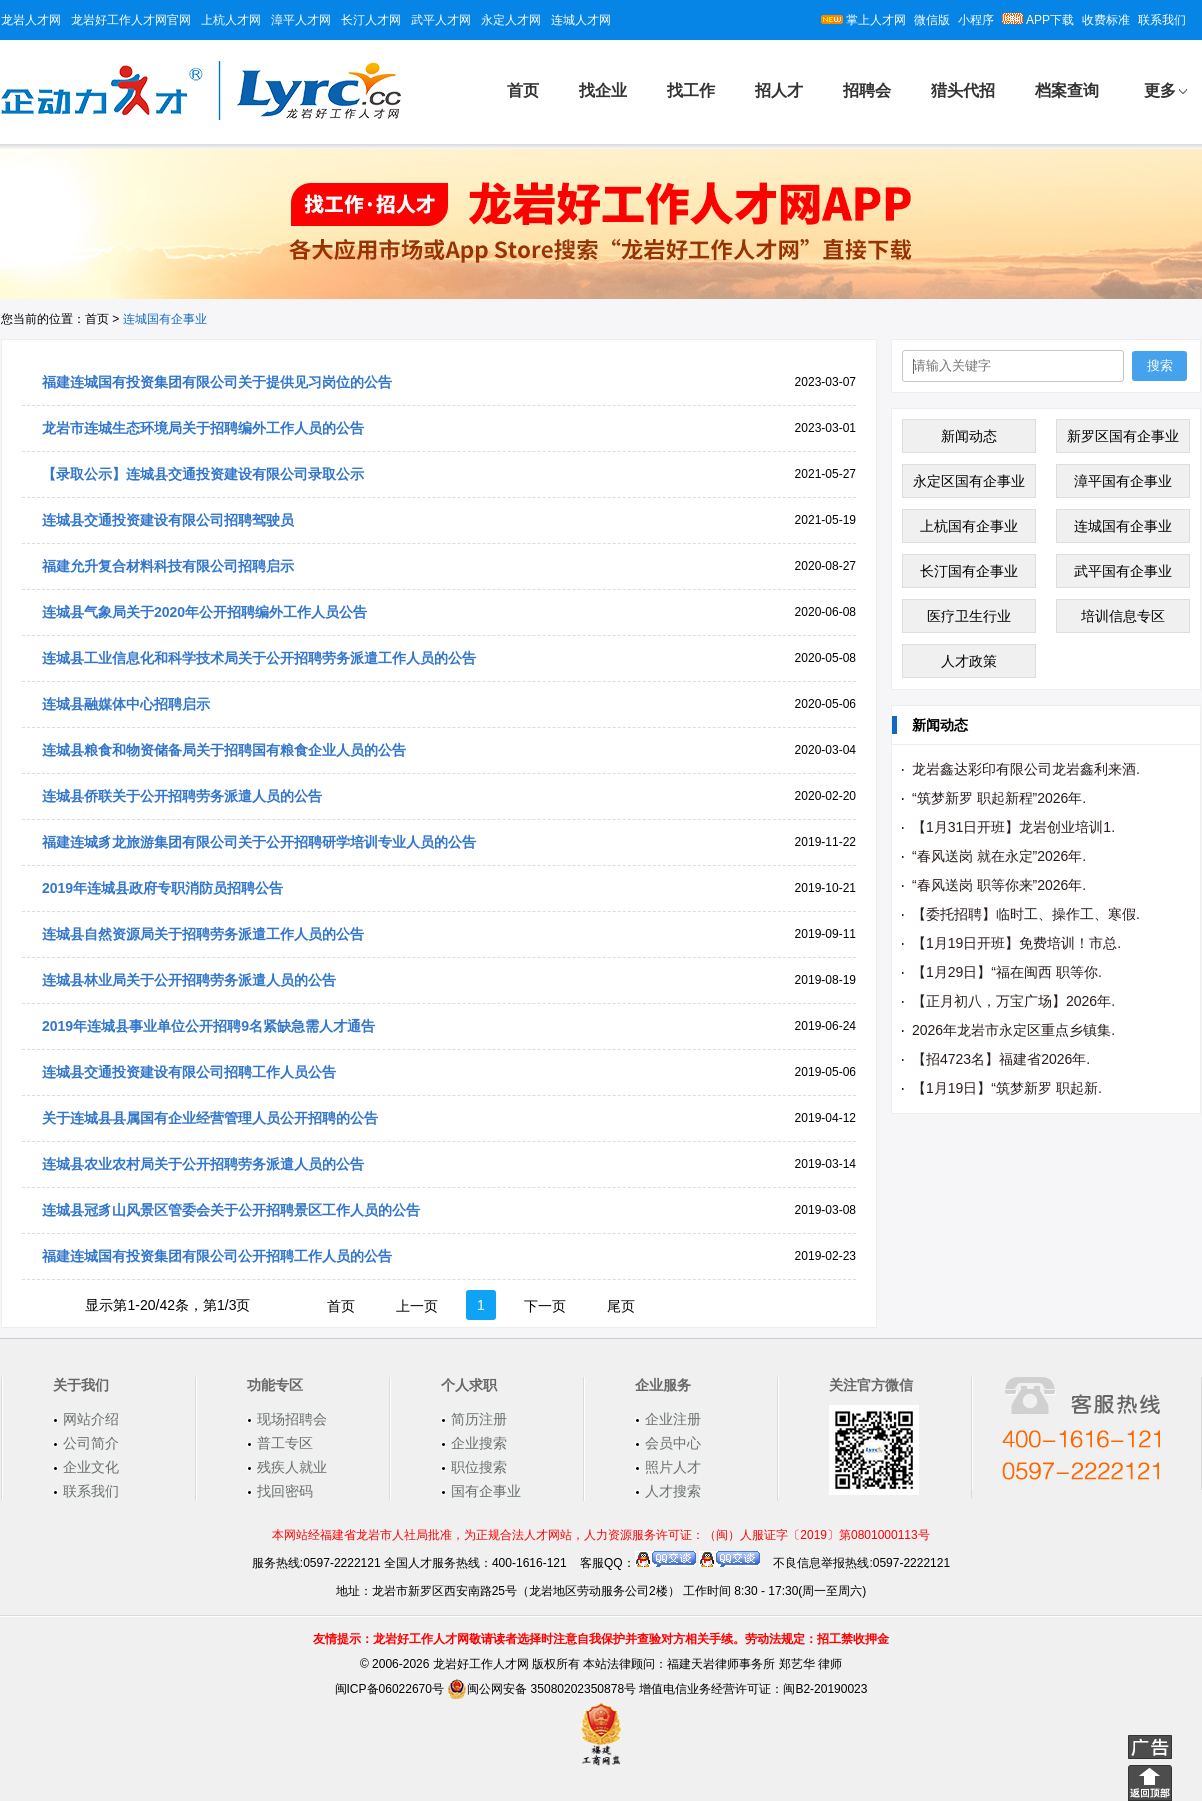  I want to click on 照片人才, so click(673, 1467).